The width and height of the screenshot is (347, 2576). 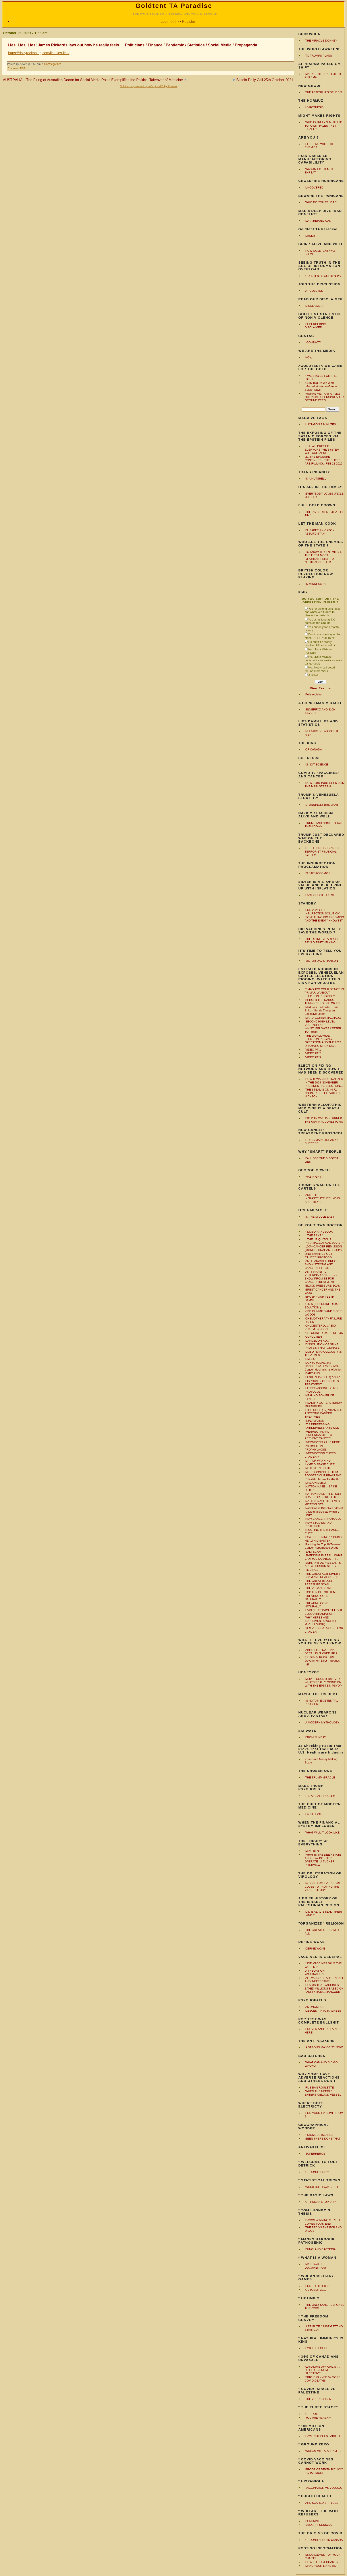 What do you see at coordinates (323, 2010) in the screenshot?
I see `DESCENT INTO MADNESS` at bounding box center [323, 2010].